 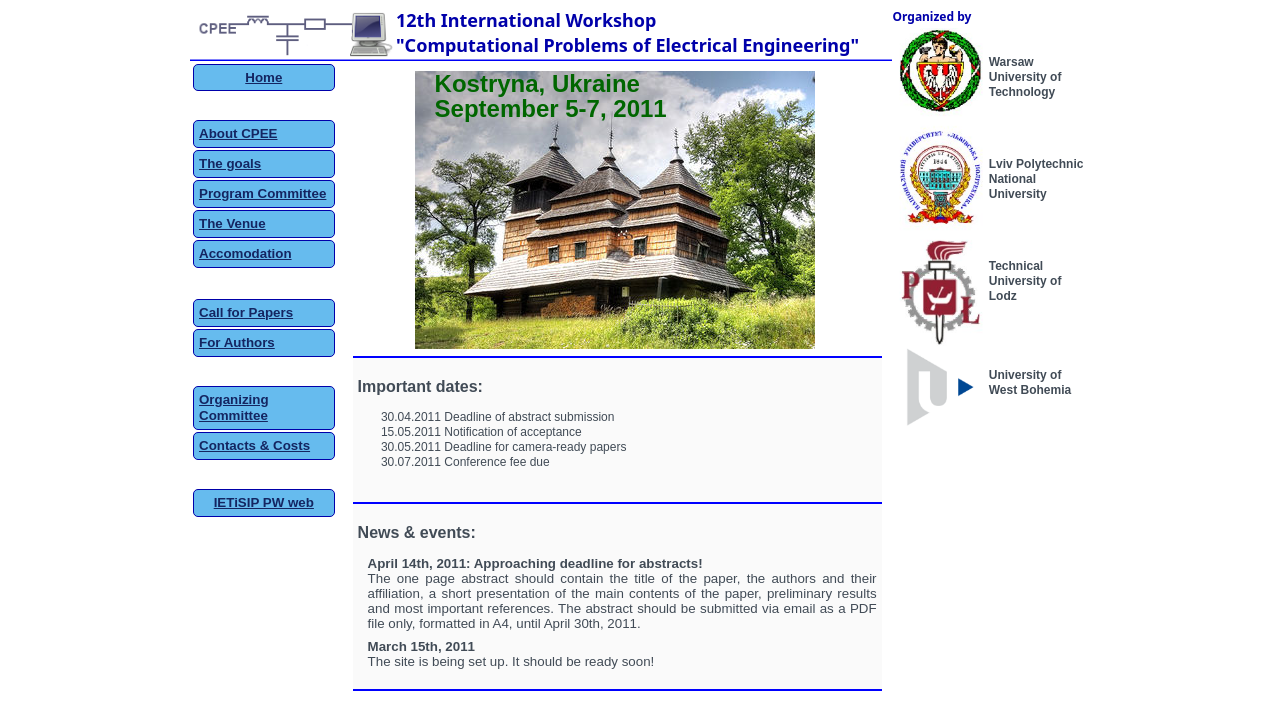 What do you see at coordinates (238, 133) in the screenshot?
I see `About CPEE` at bounding box center [238, 133].